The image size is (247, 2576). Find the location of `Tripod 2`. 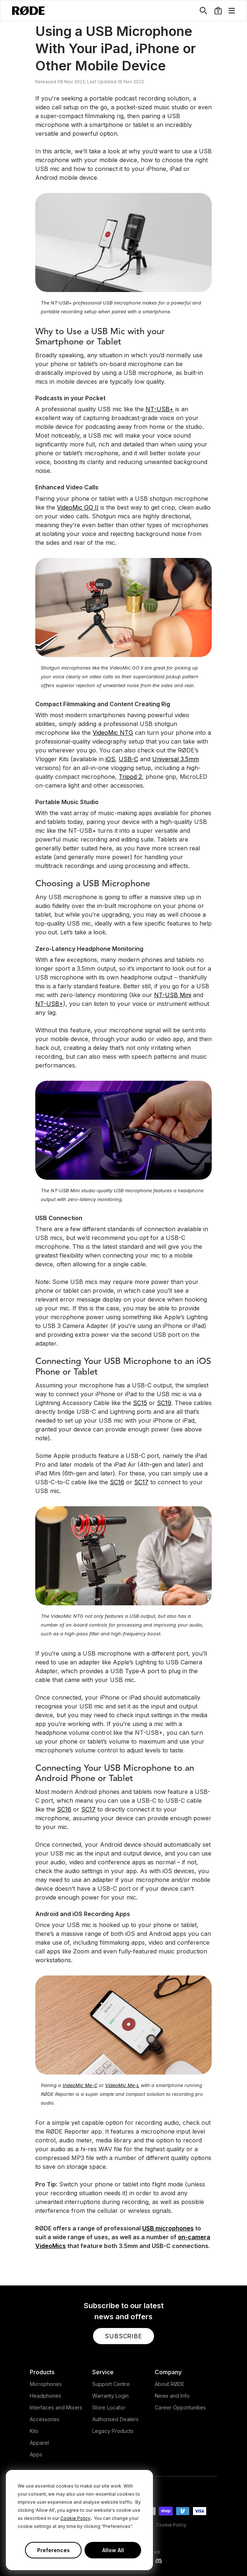

Tripod 2 is located at coordinates (130, 776).